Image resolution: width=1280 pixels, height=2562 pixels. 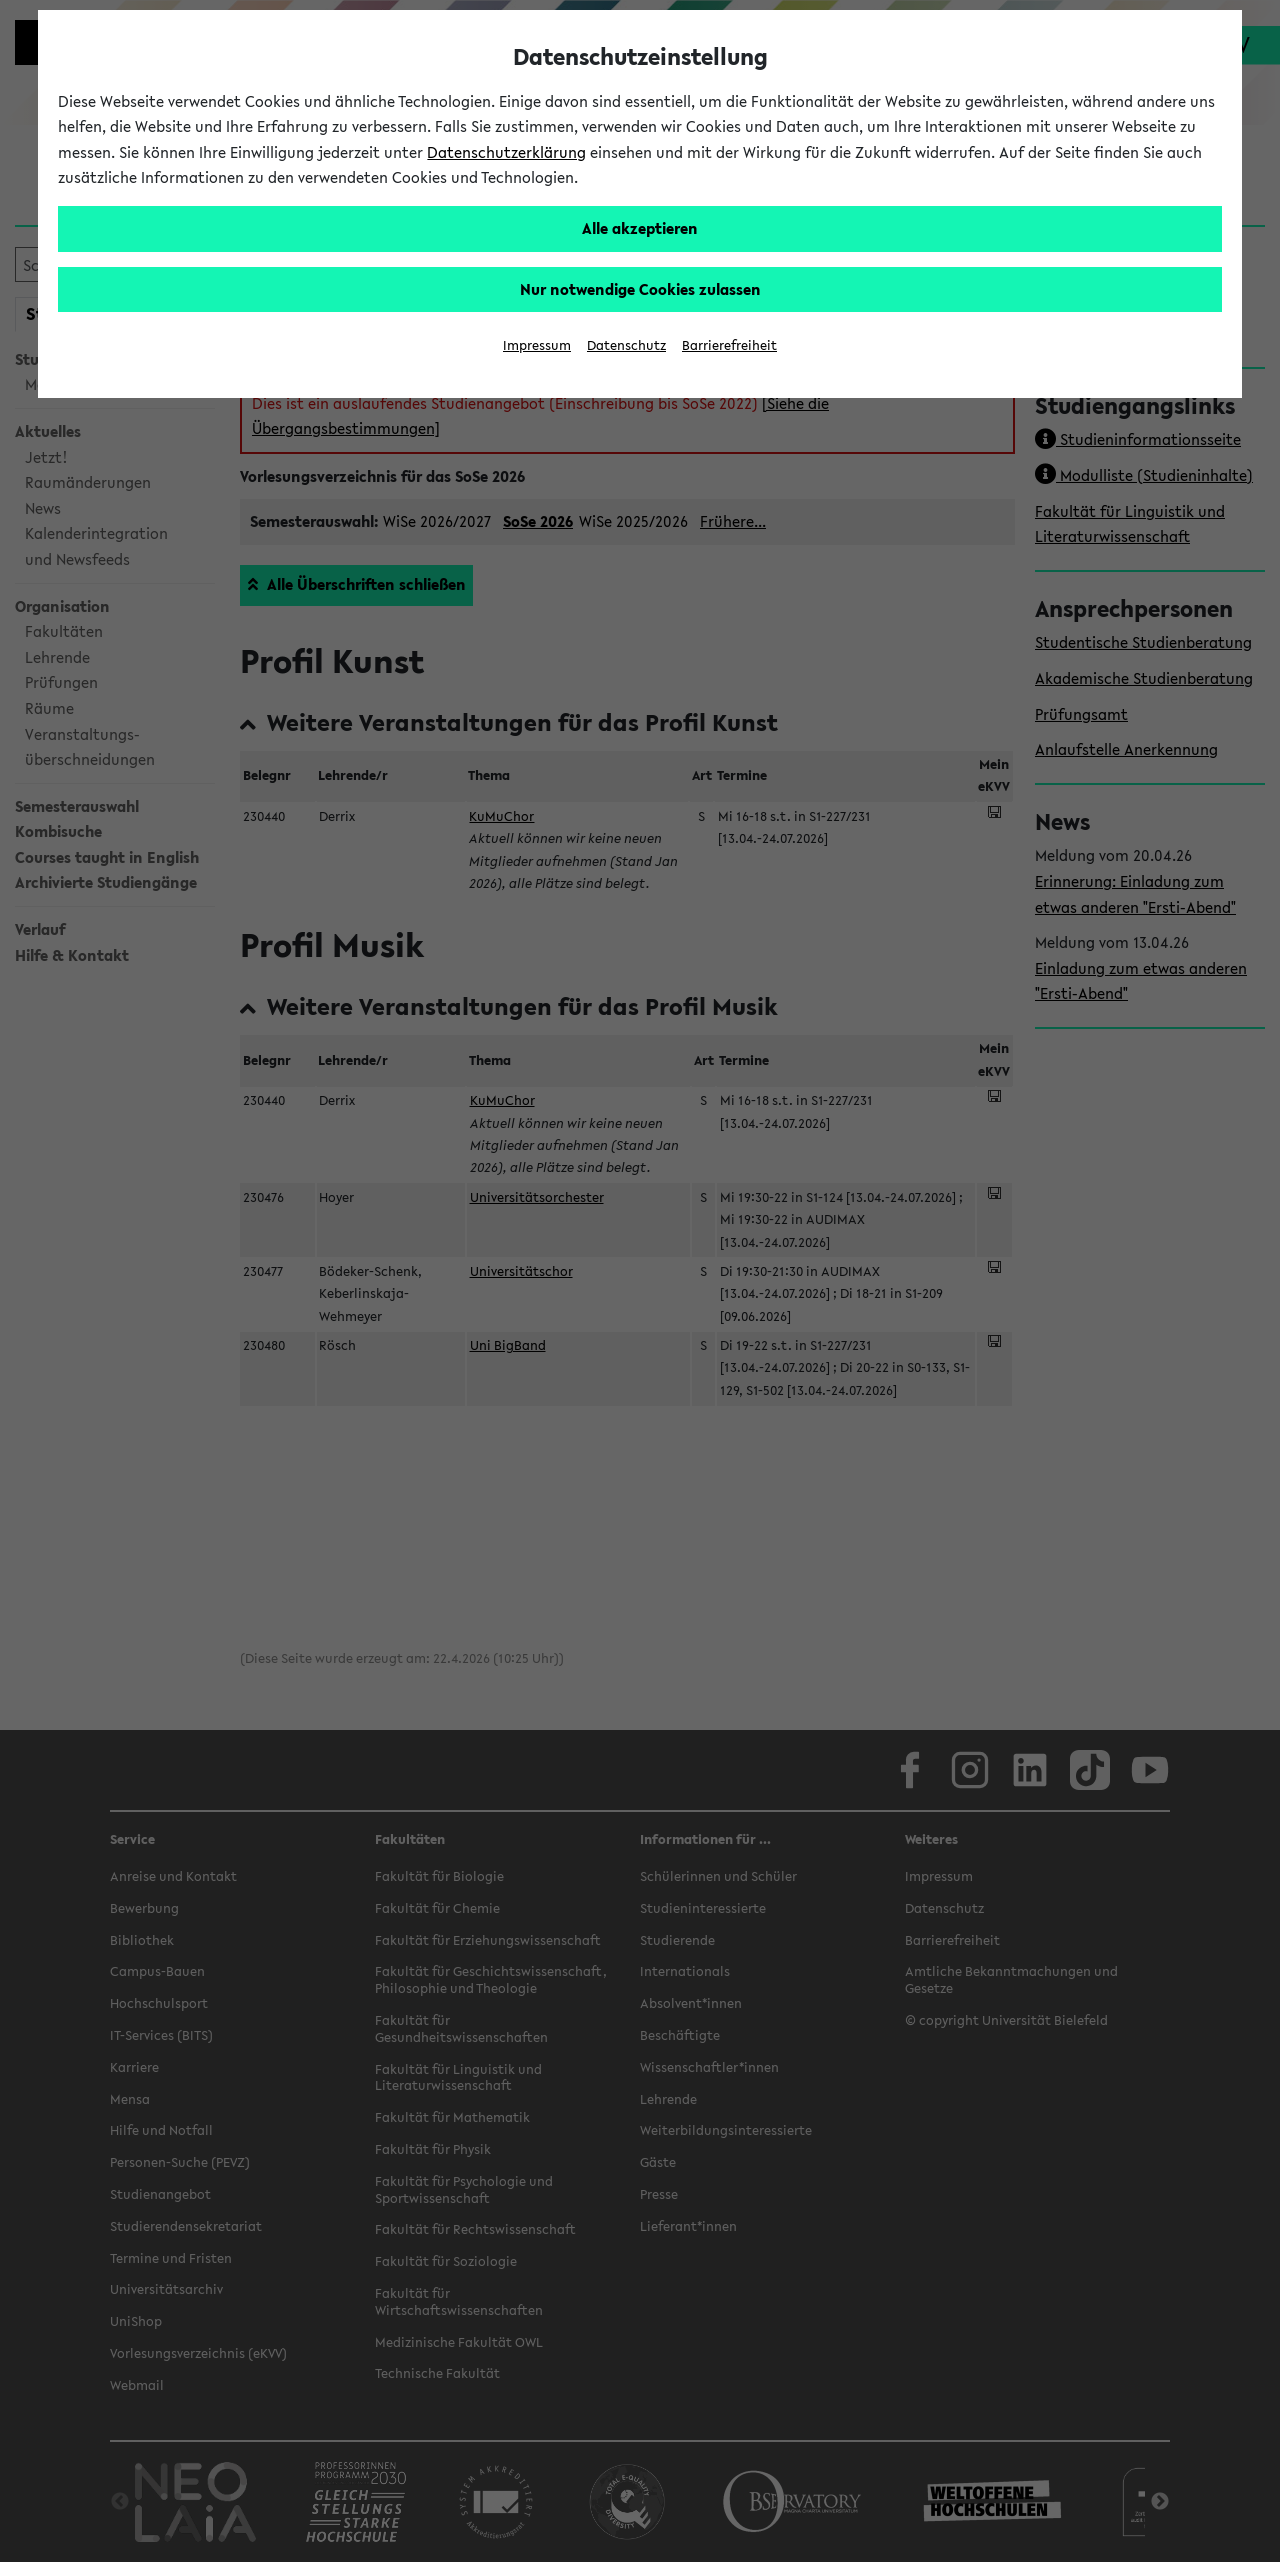 I want to click on Datenschutz, so click(x=626, y=345).